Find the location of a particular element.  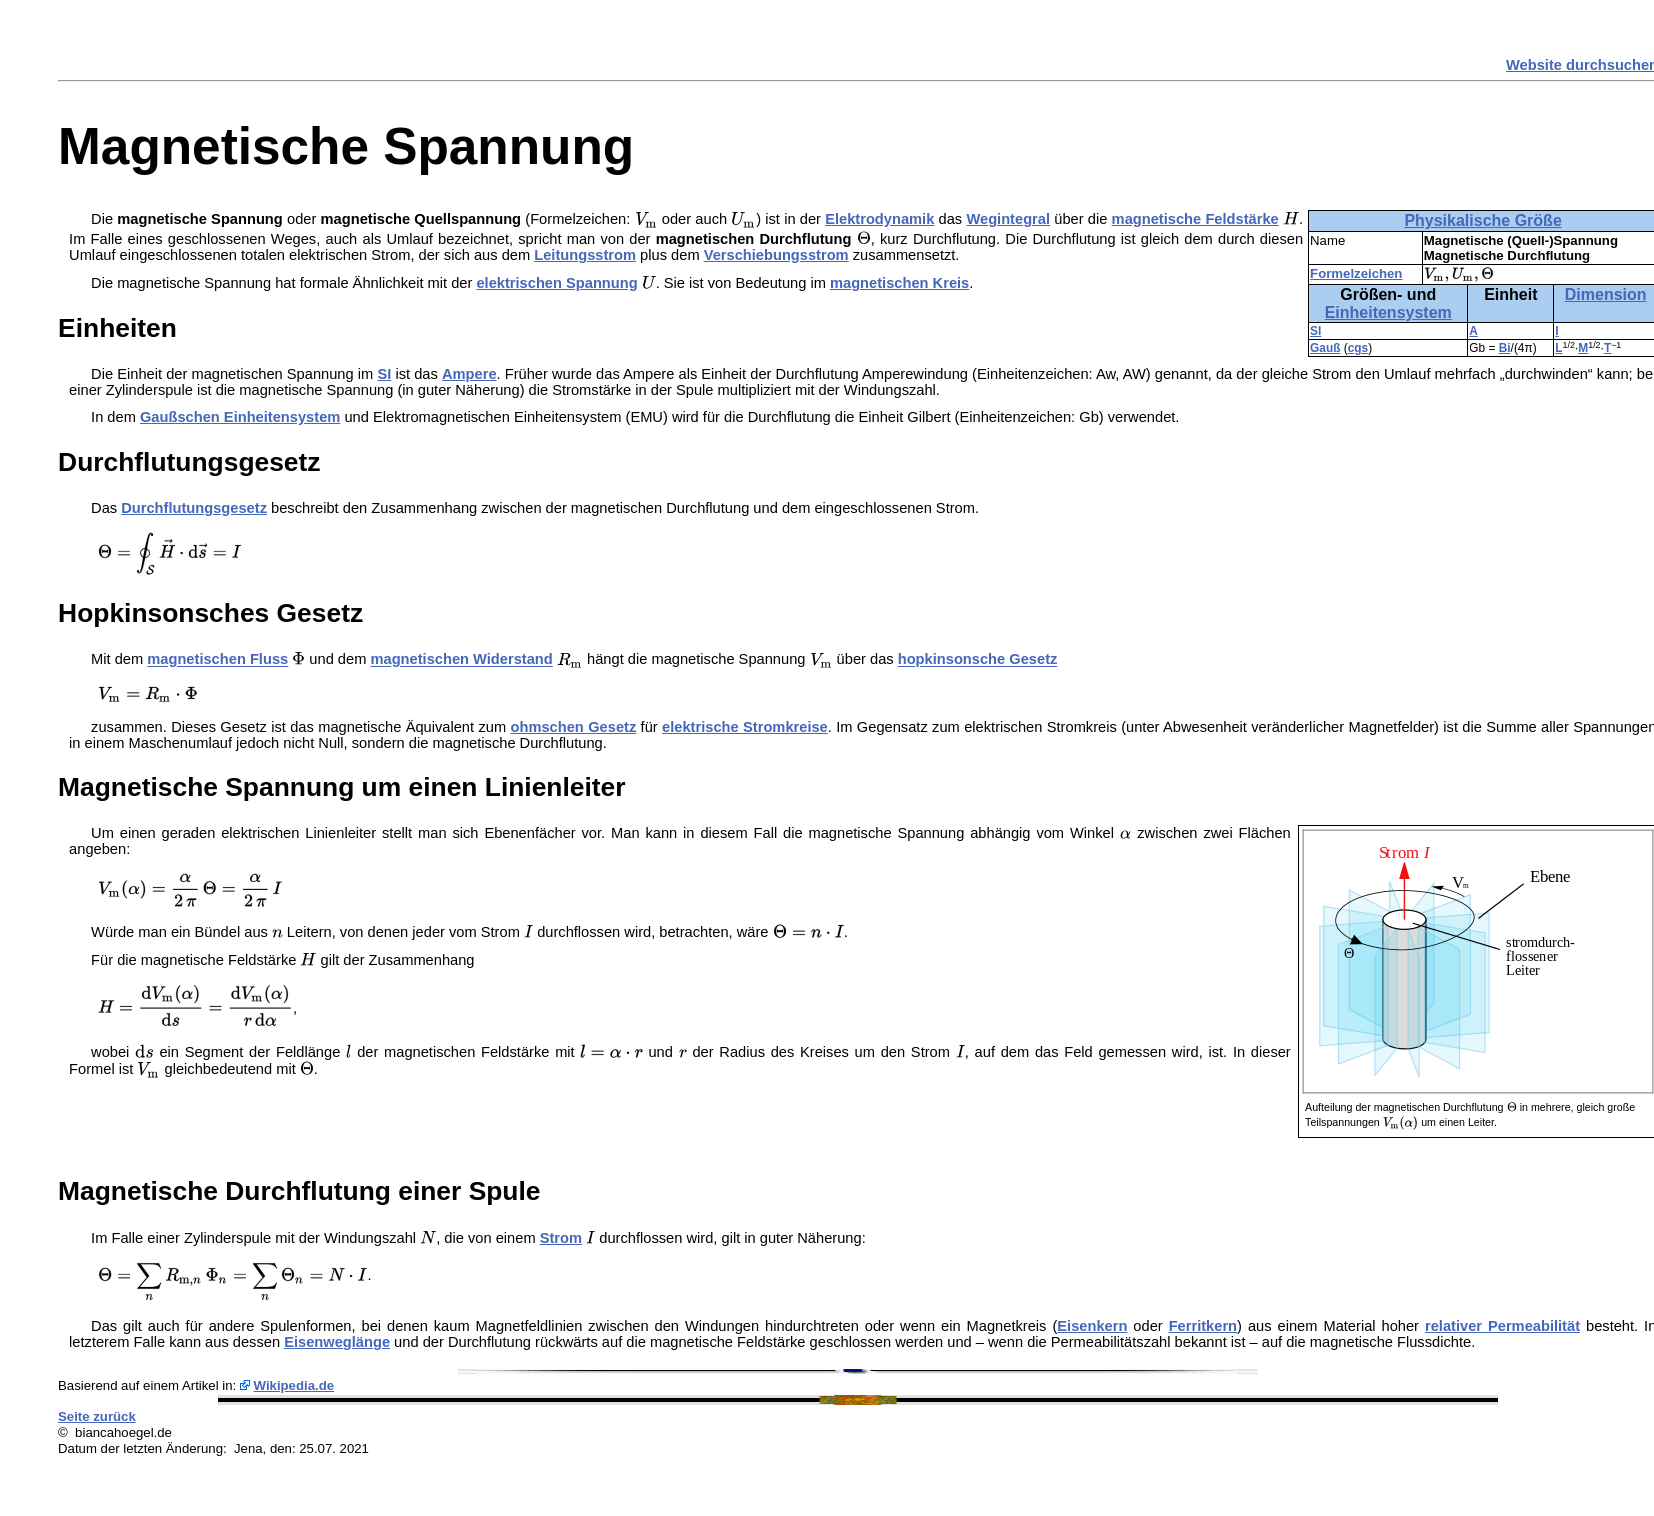

elektrische Stromkreise is located at coordinates (745, 727).